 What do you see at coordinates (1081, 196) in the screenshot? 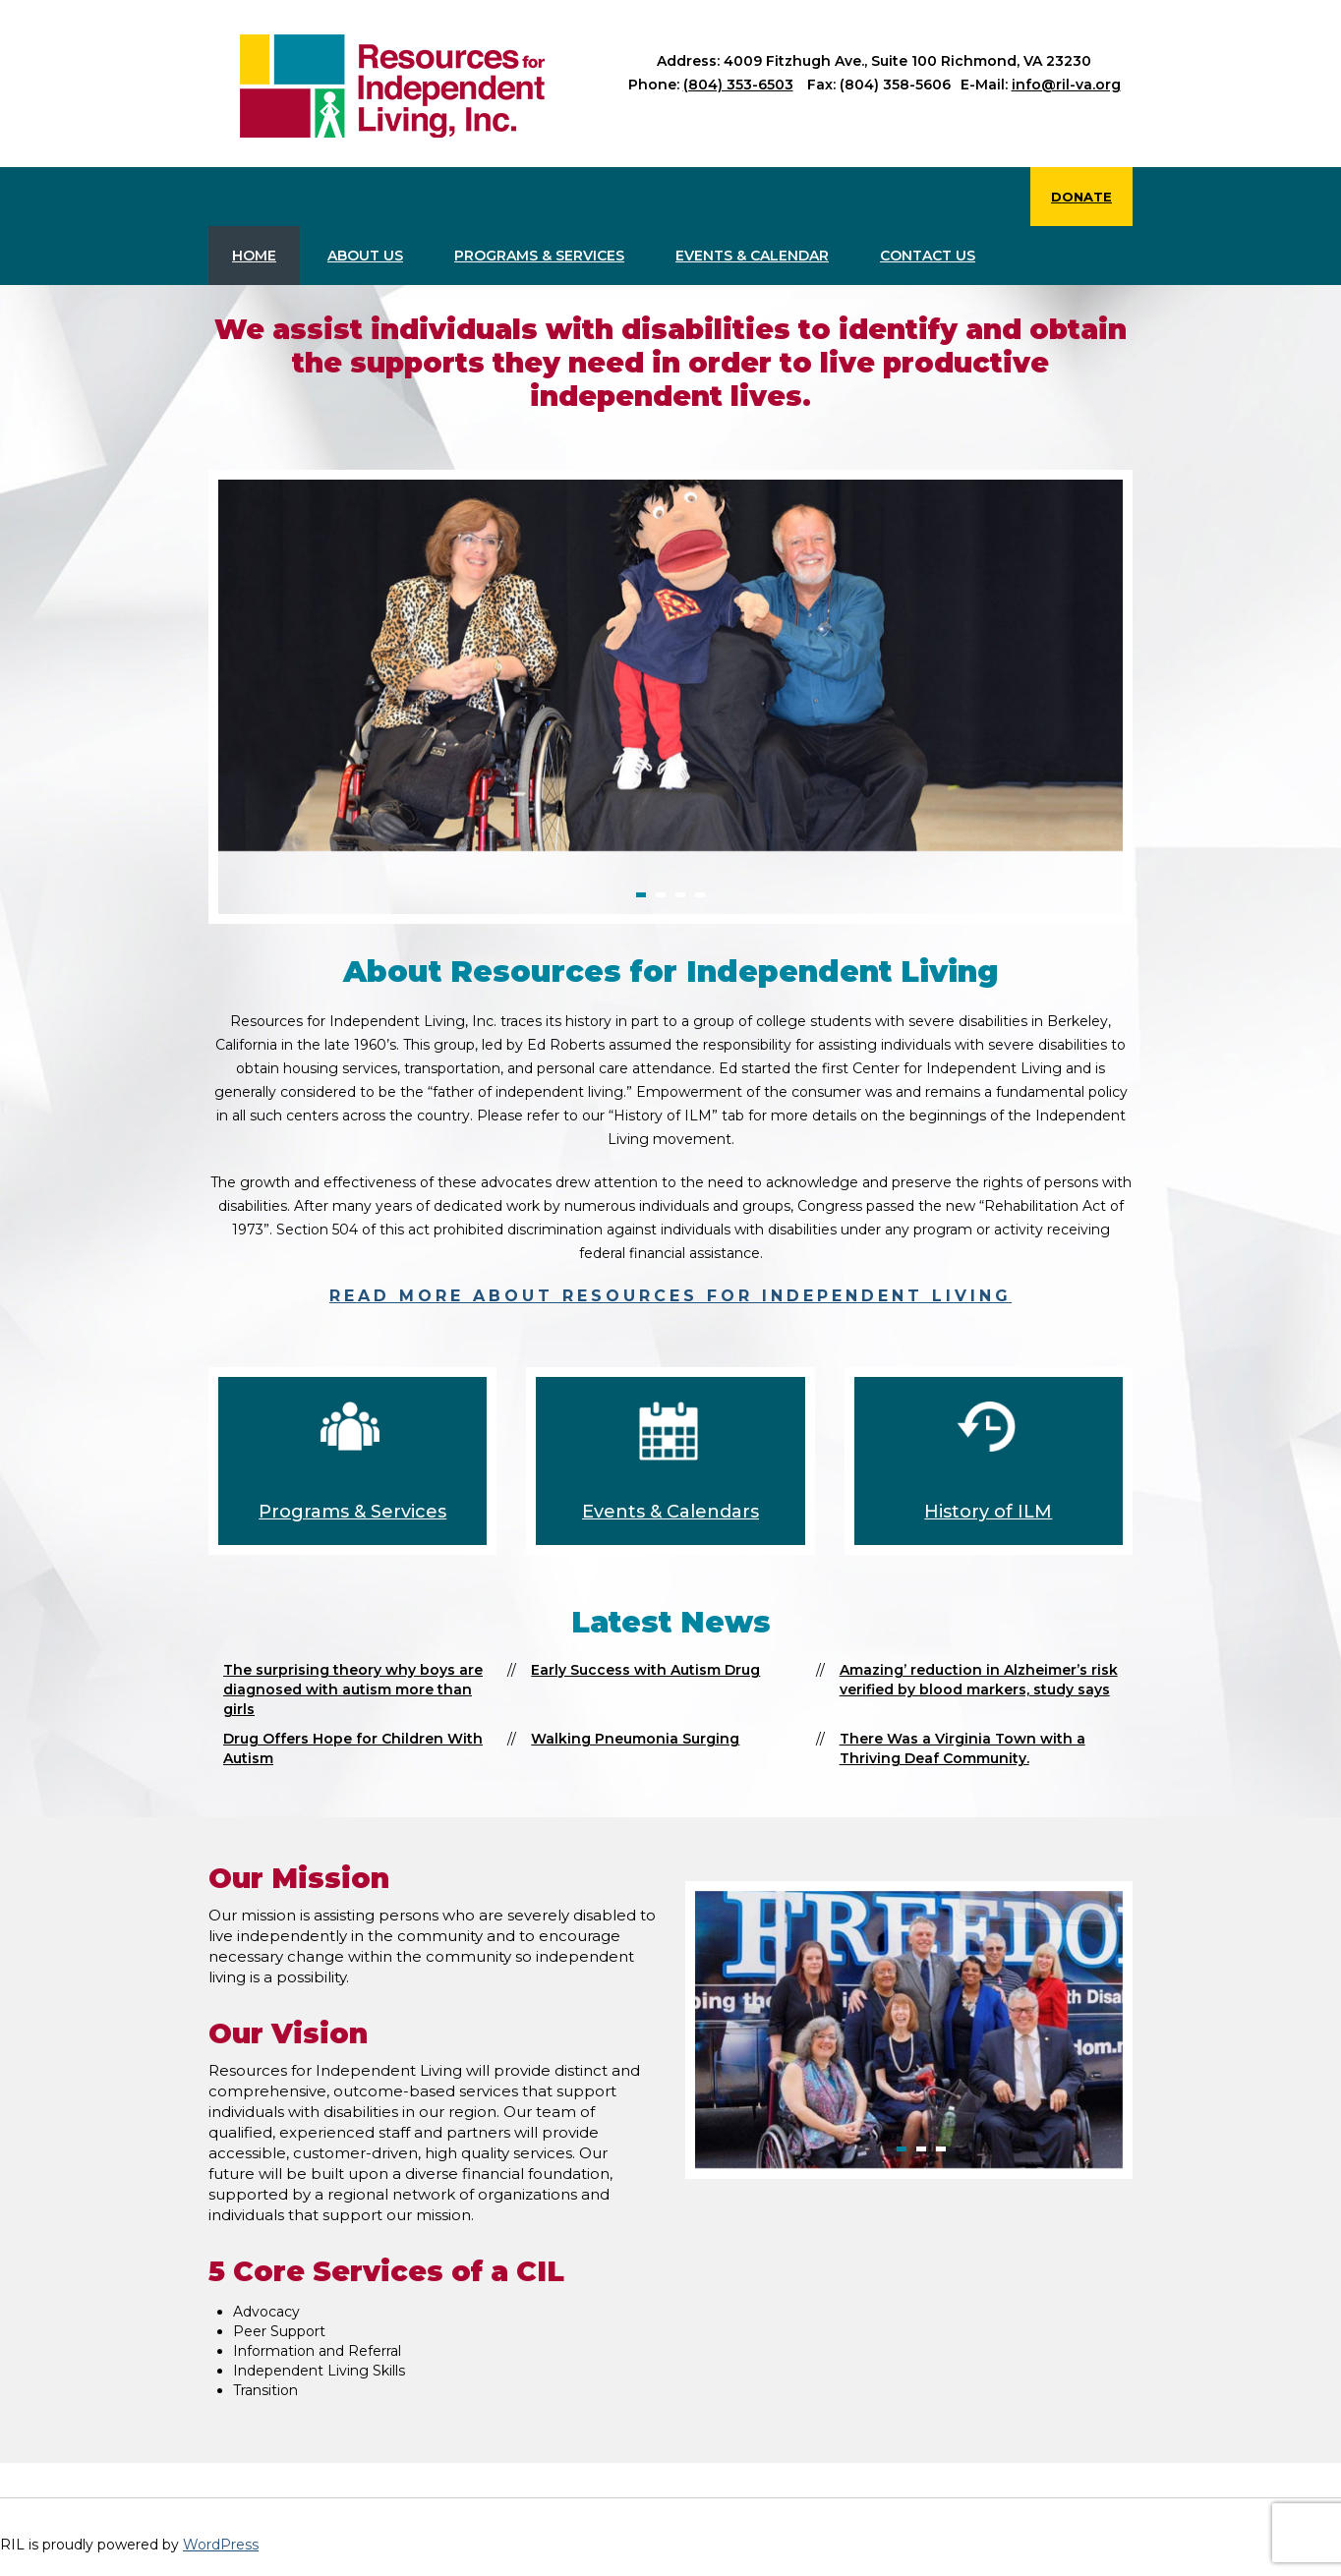
I see `Donate` at bounding box center [1081, 196].